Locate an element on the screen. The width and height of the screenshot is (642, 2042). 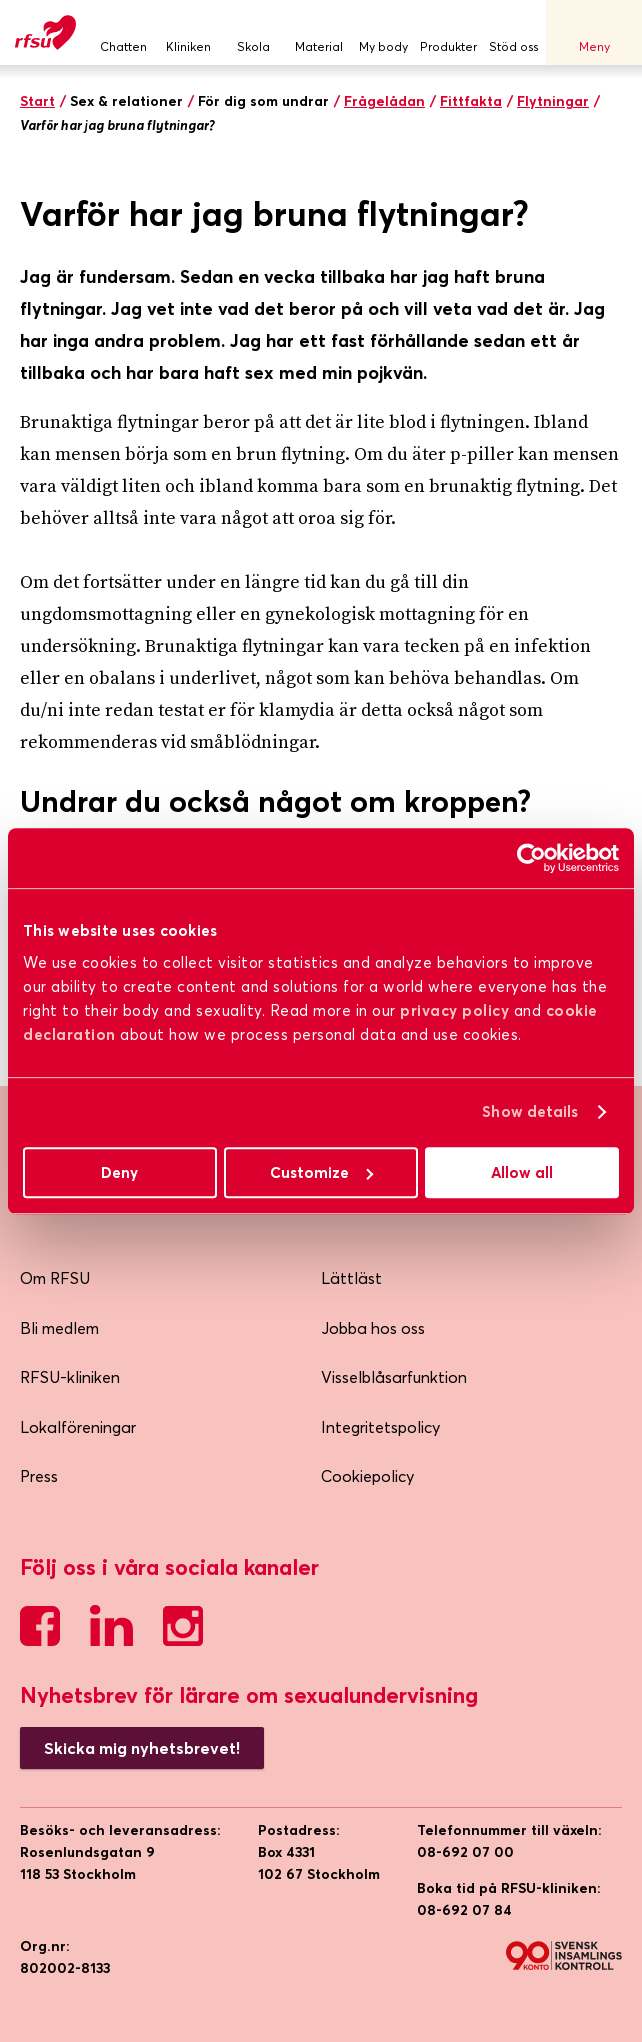
Visselblåsarfunktion is located at coordinates (394, 1377).